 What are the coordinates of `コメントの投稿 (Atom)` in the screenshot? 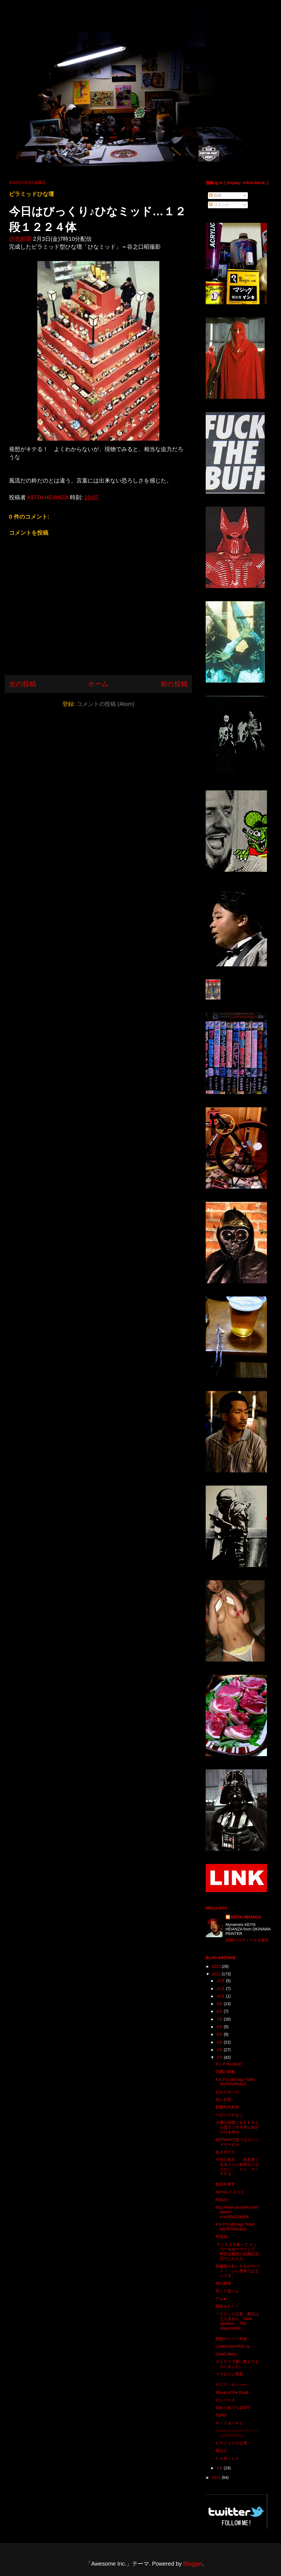 It's located at (106, 704).